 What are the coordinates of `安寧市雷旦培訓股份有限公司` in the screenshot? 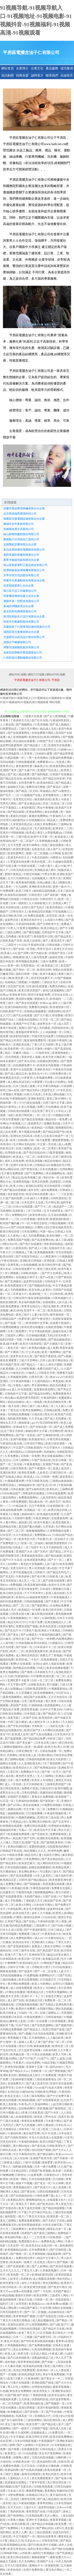 It's located at (21, 575).